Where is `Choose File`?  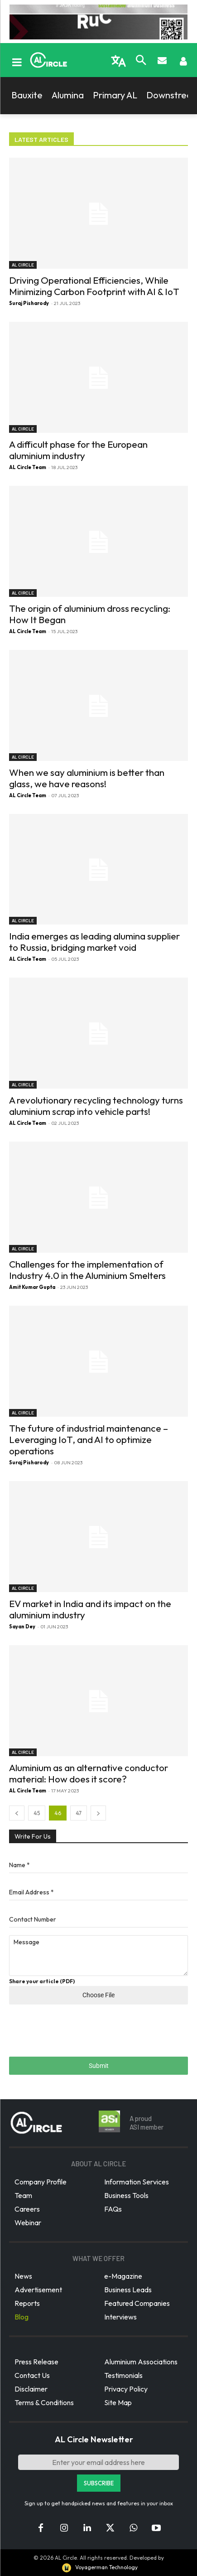 Choose File is located at coordinates (98, 1995).